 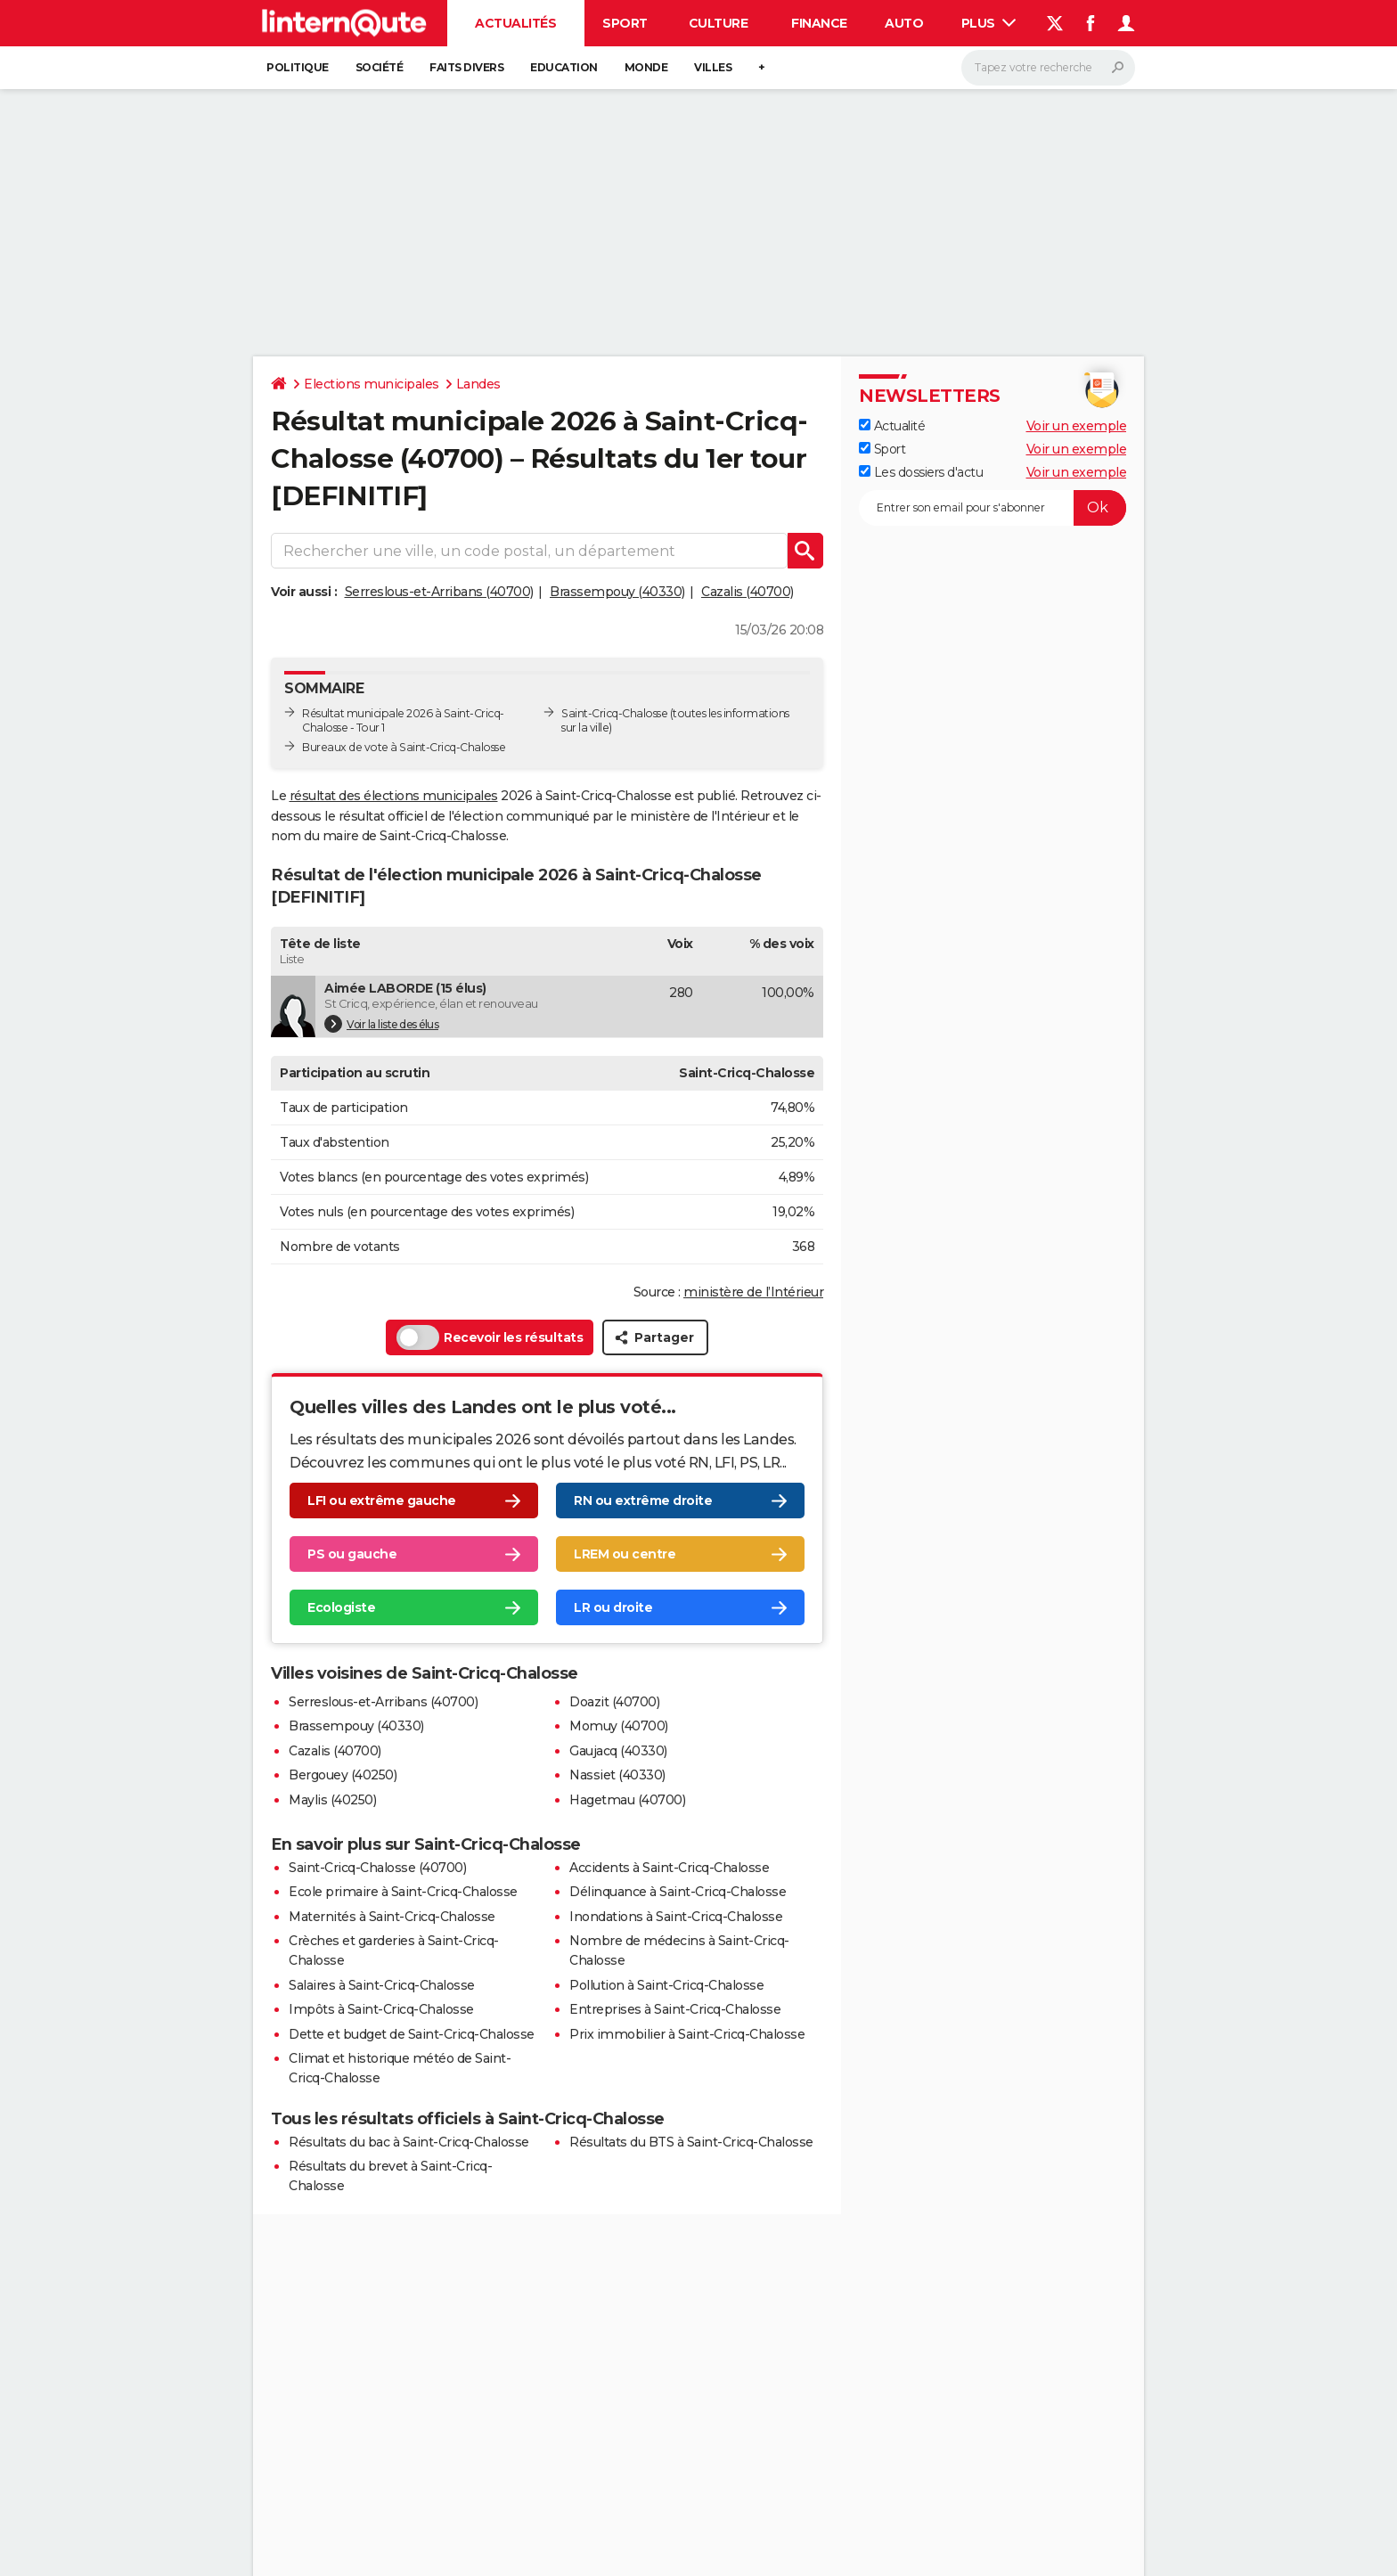 I want to click on Momuy (40700), so click(x=618, y=1726).